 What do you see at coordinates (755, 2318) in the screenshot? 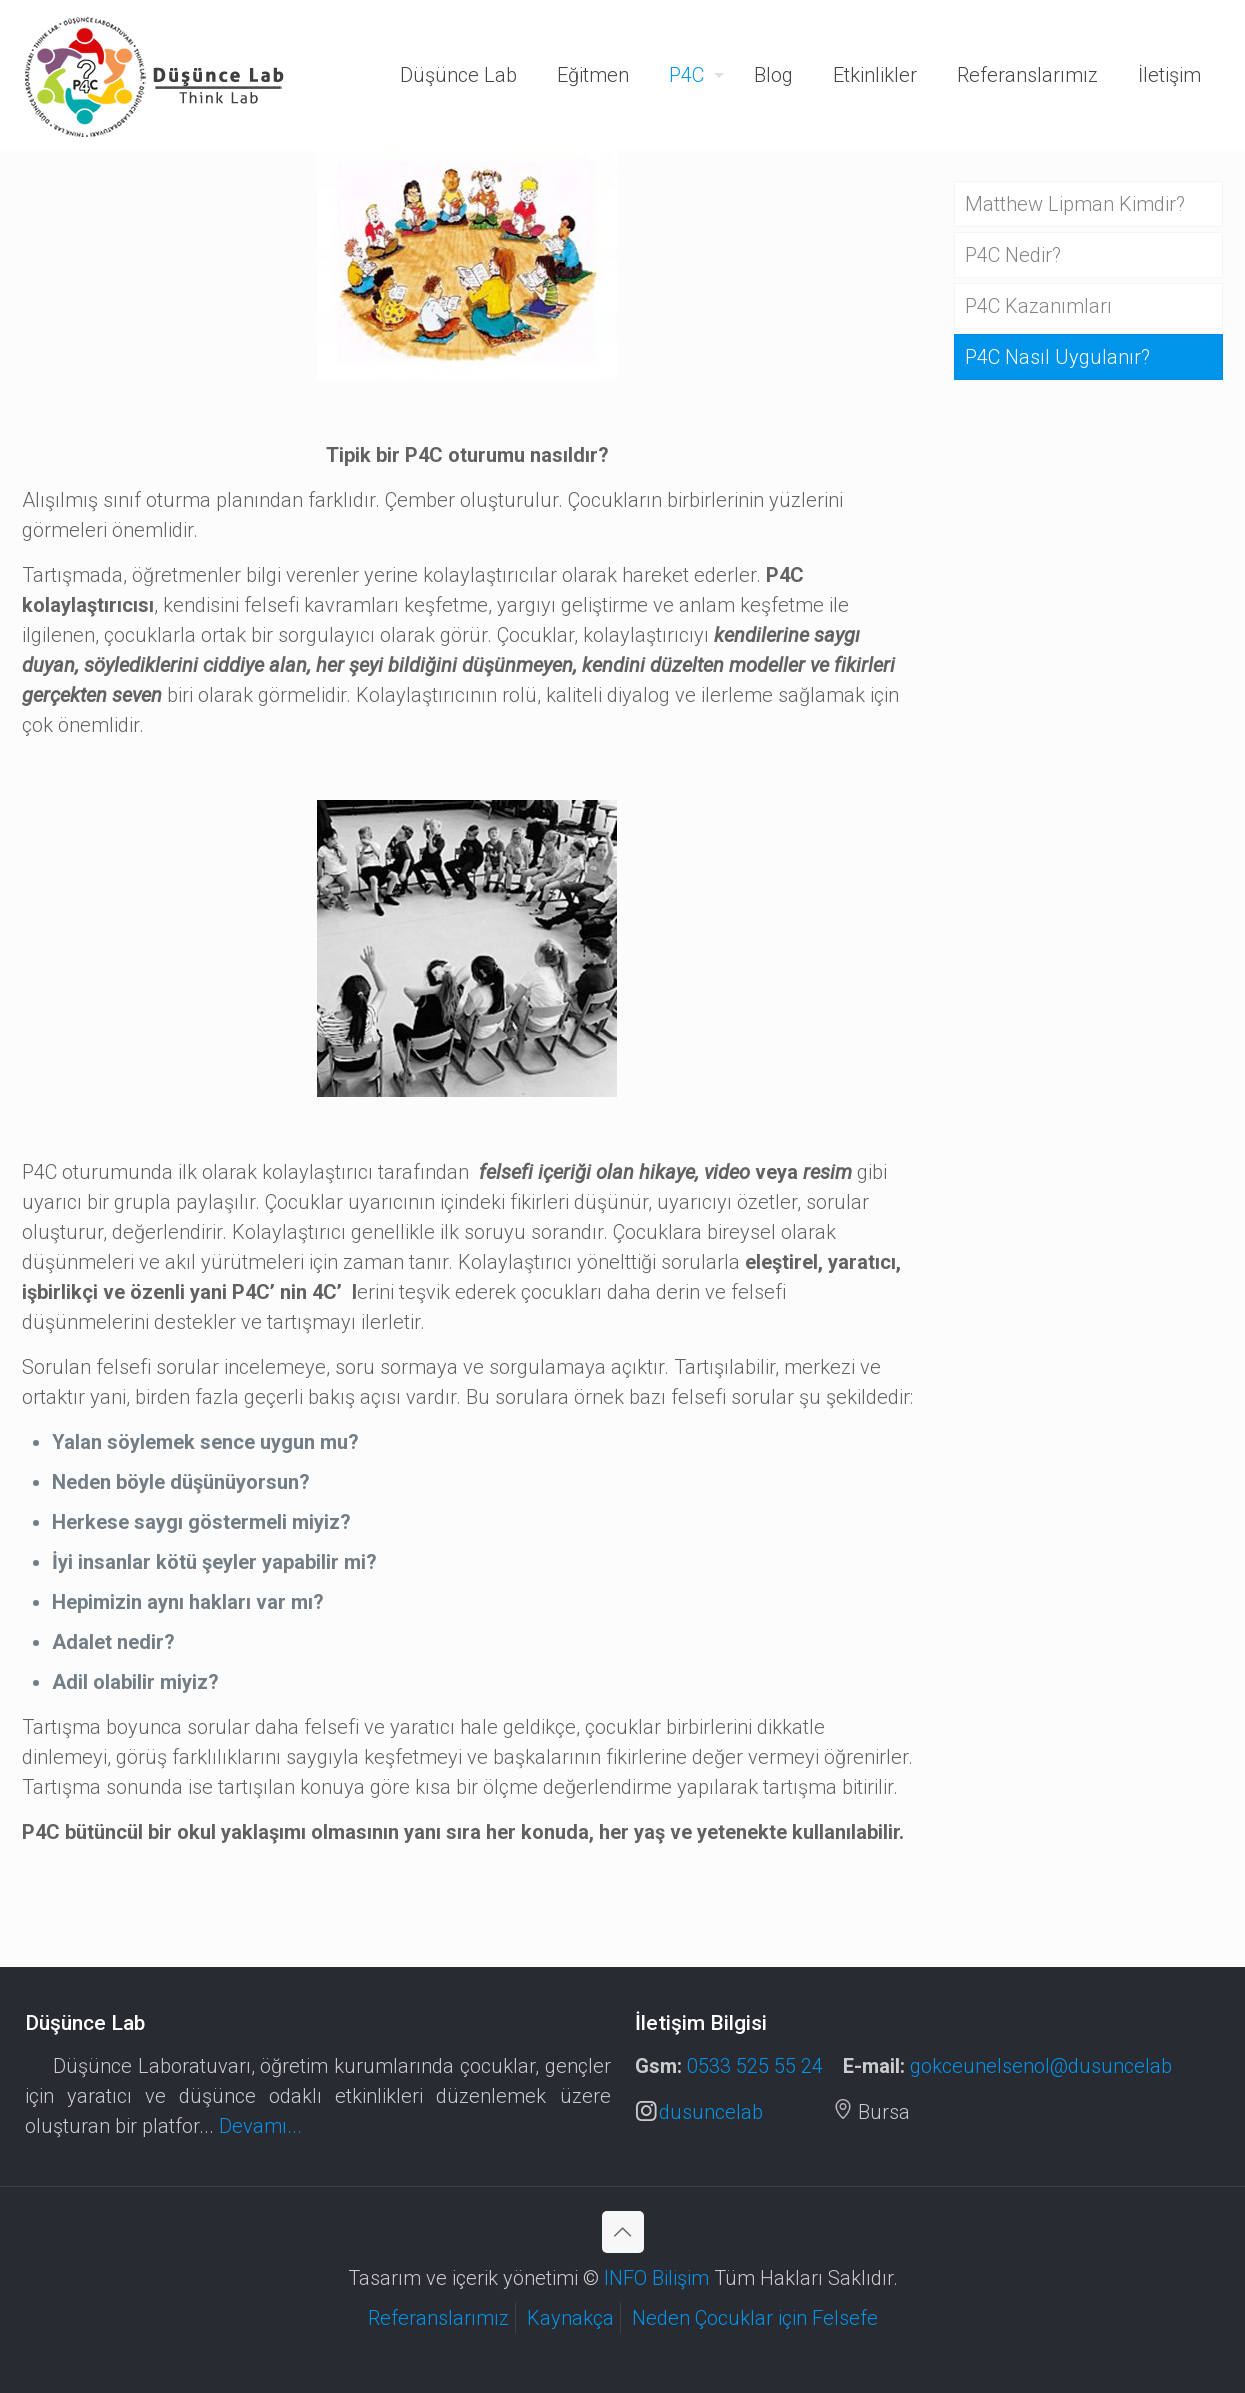
I see `Neden Çocuklar için Felsefe` at bounding box center [755, 2318].